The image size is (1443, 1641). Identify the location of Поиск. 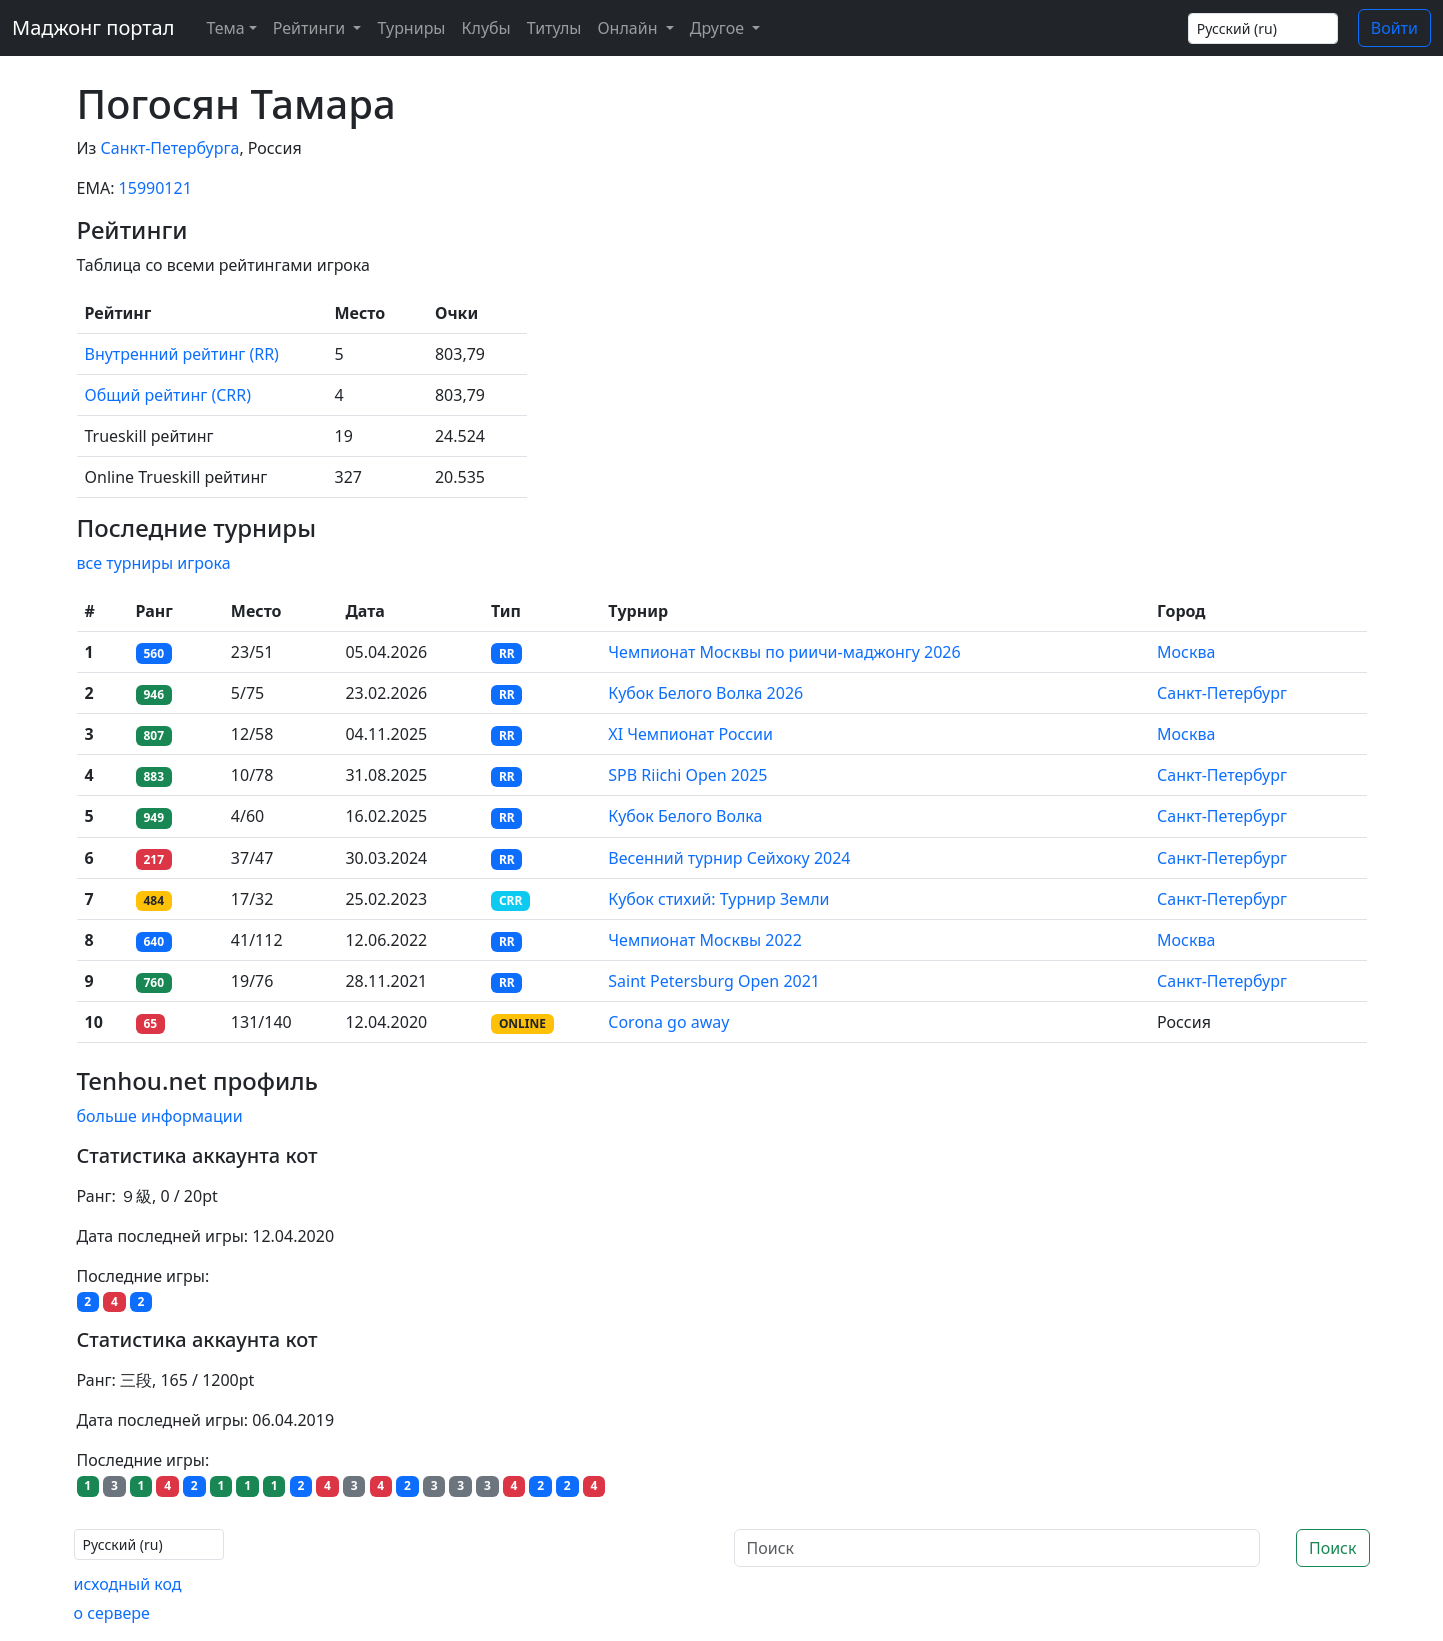
(1333, 1548).